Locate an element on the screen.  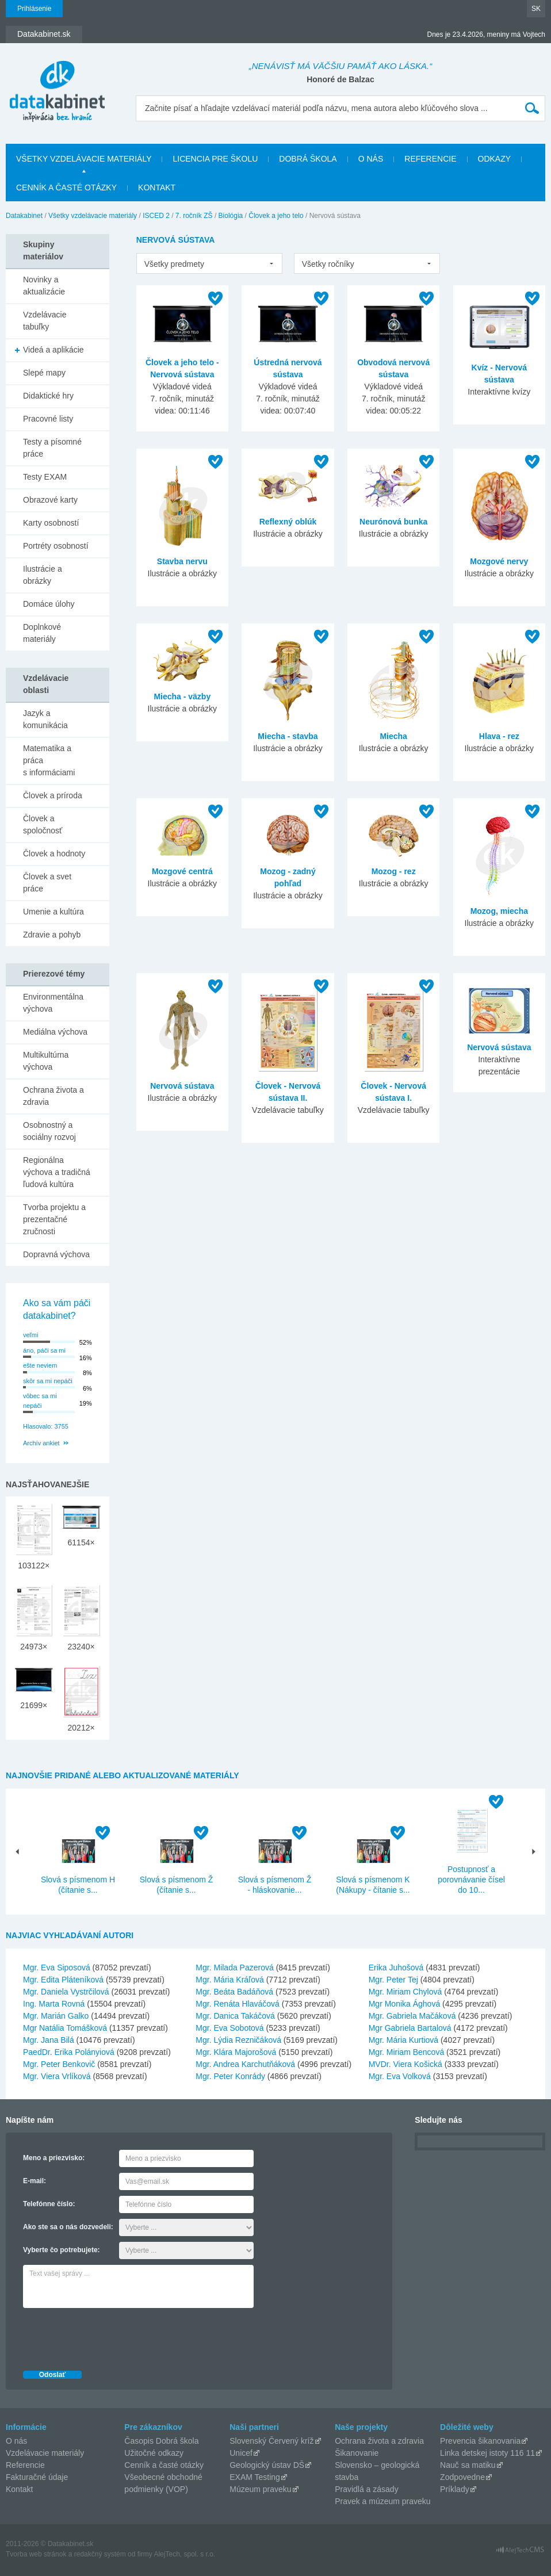
Umenie a kultúra is located at coordinates (53, 911).